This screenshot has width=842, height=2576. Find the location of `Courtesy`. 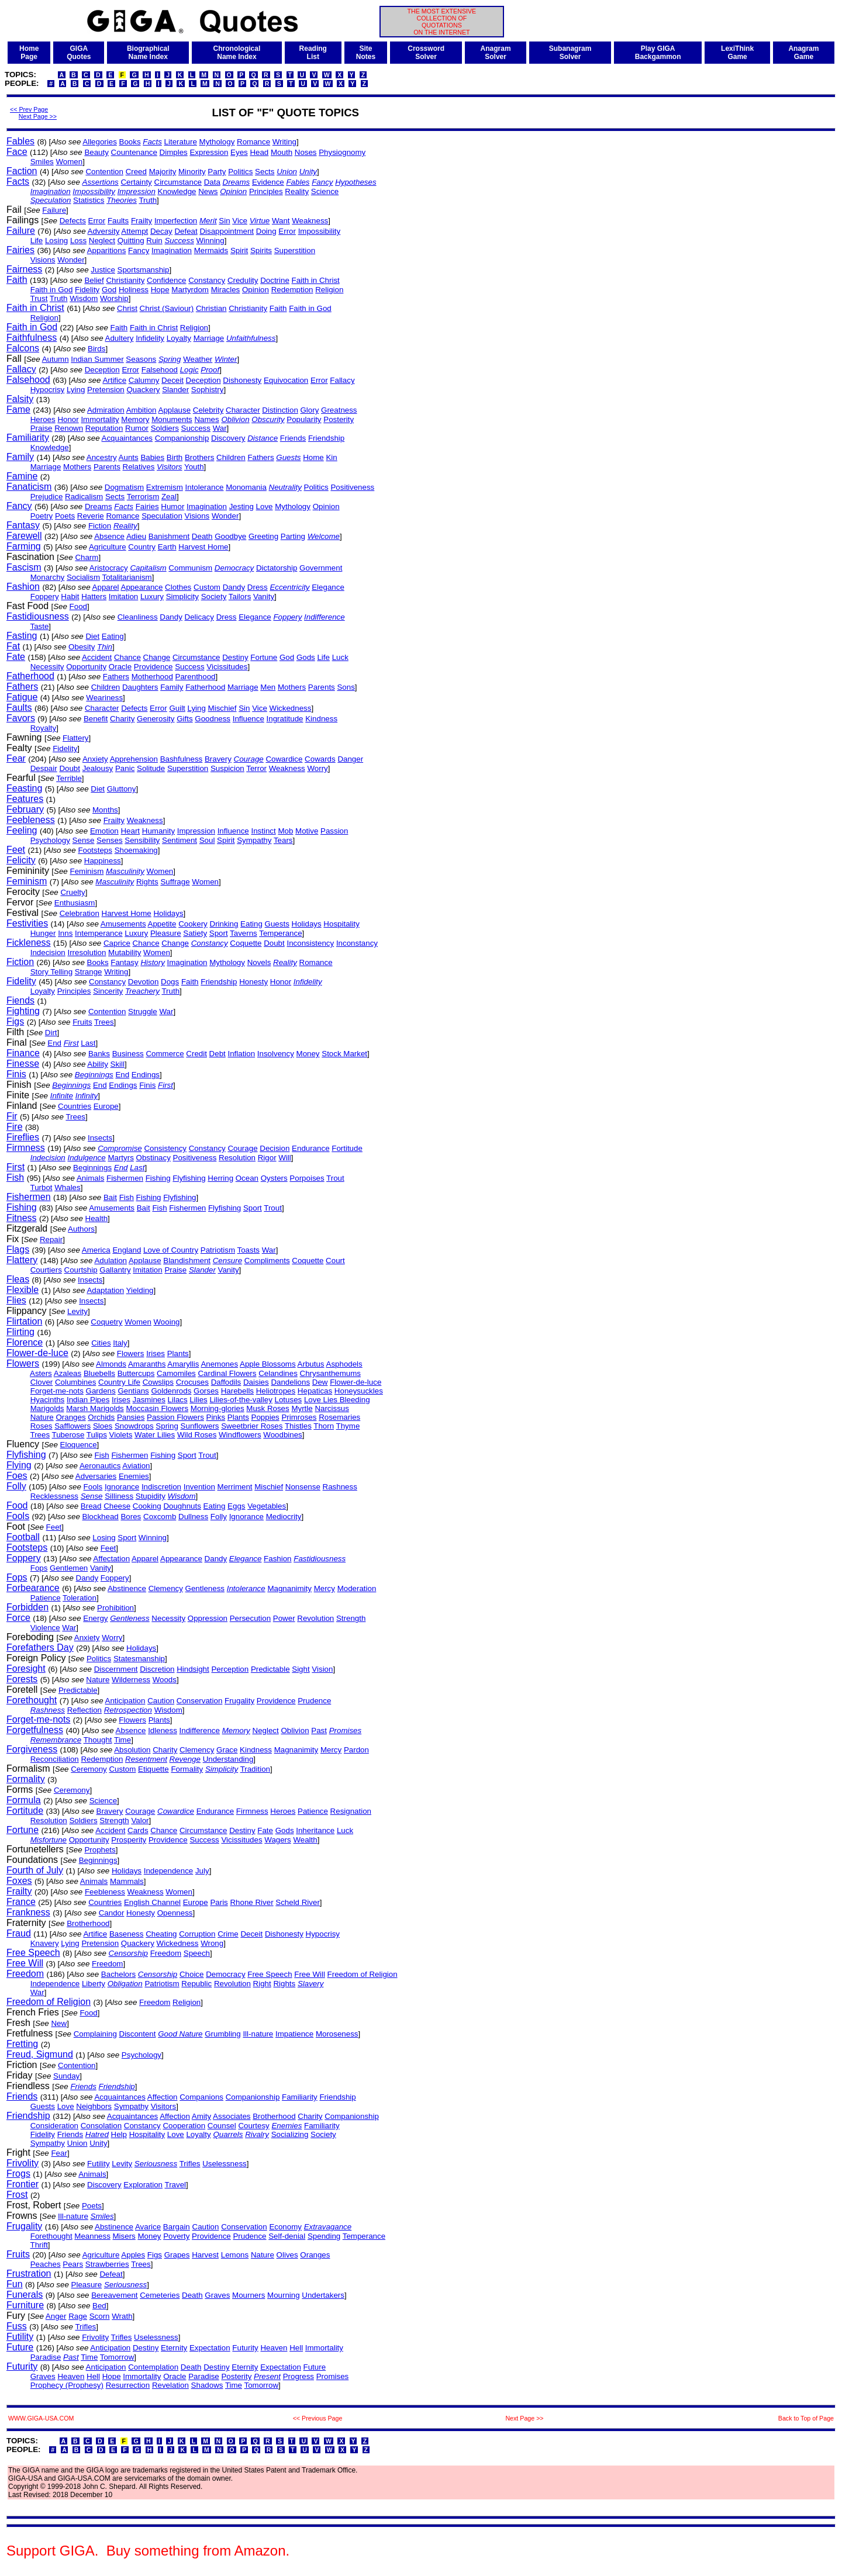

Courtesy is located at coordinates (253, 2125).